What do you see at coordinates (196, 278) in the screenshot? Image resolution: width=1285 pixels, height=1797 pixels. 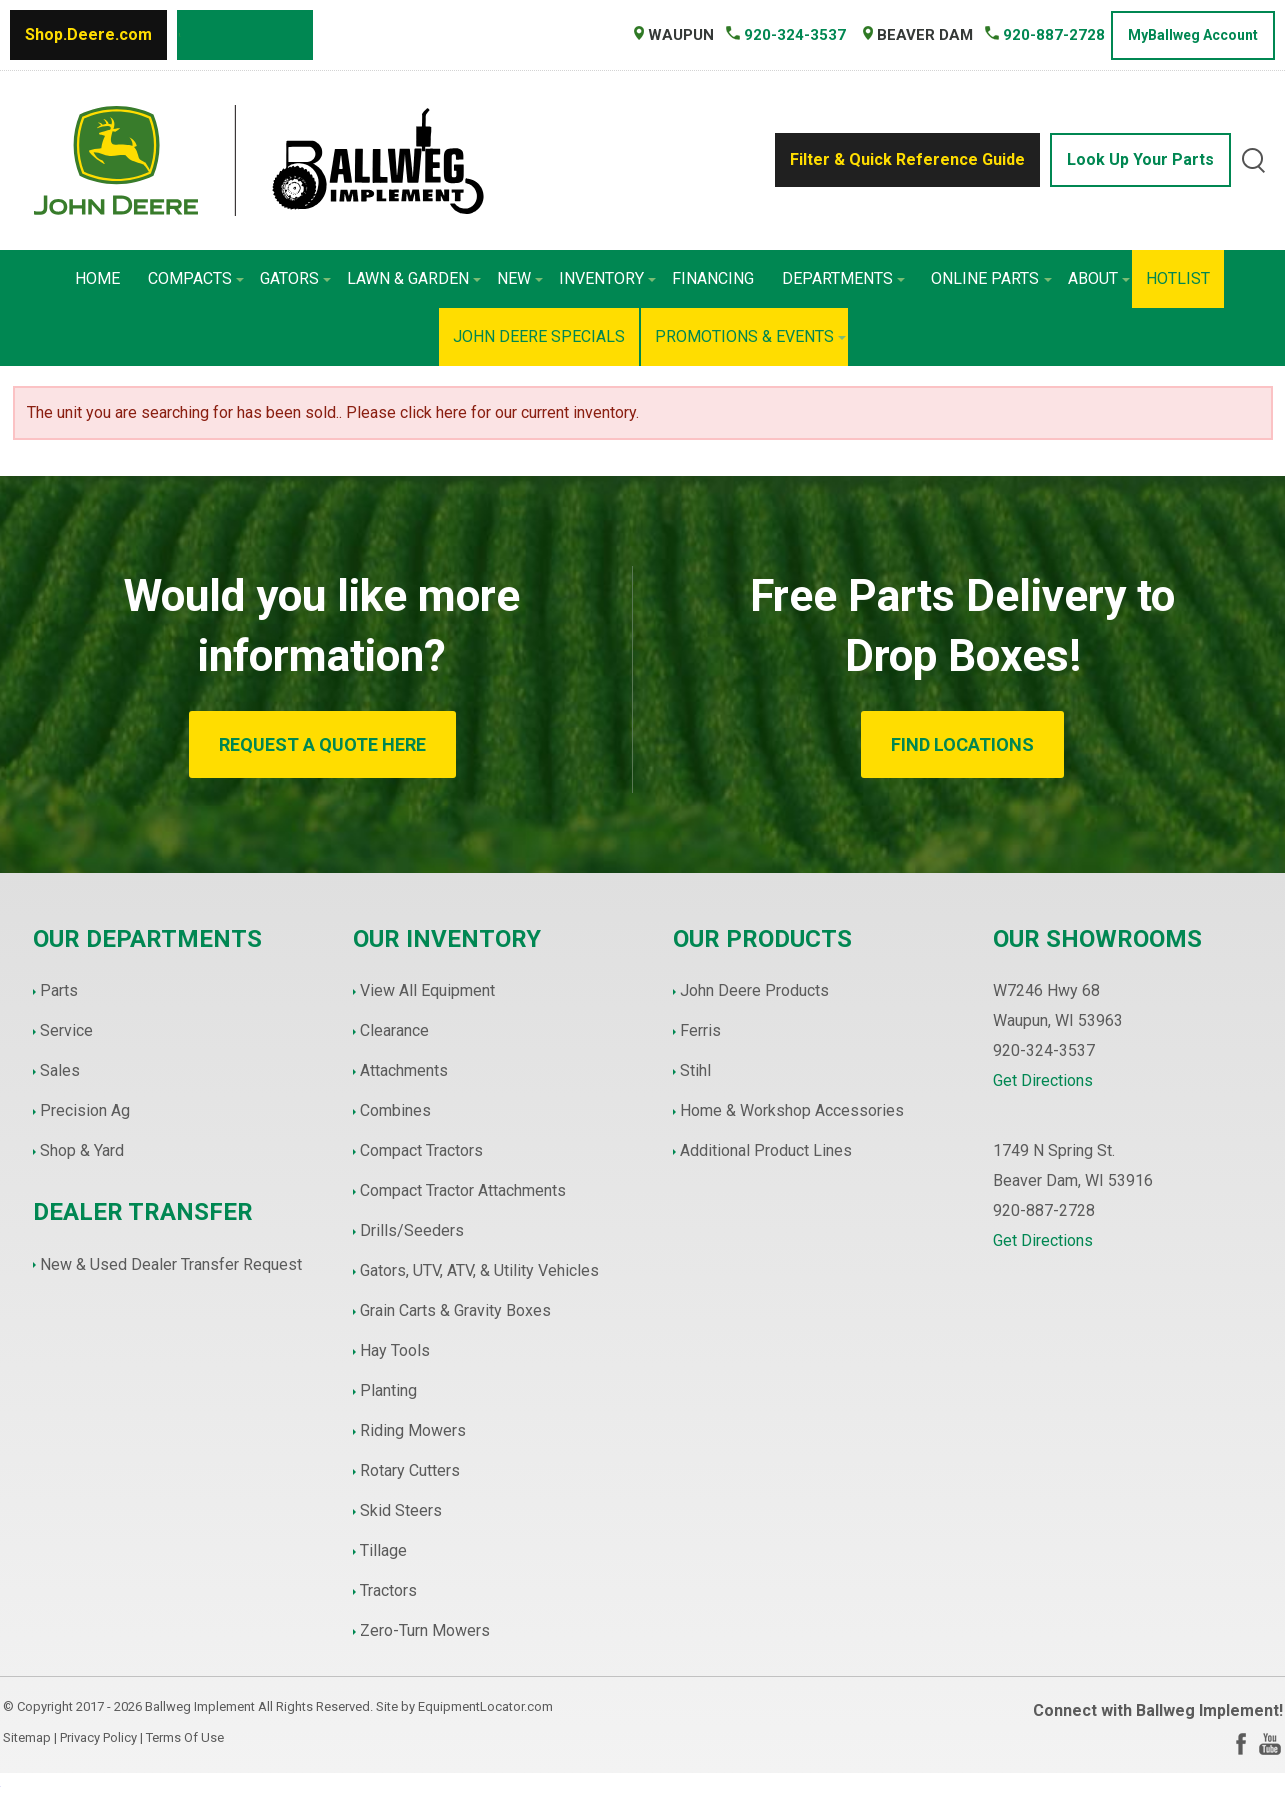 I see `Compacts` at bounding box center [196, 278].